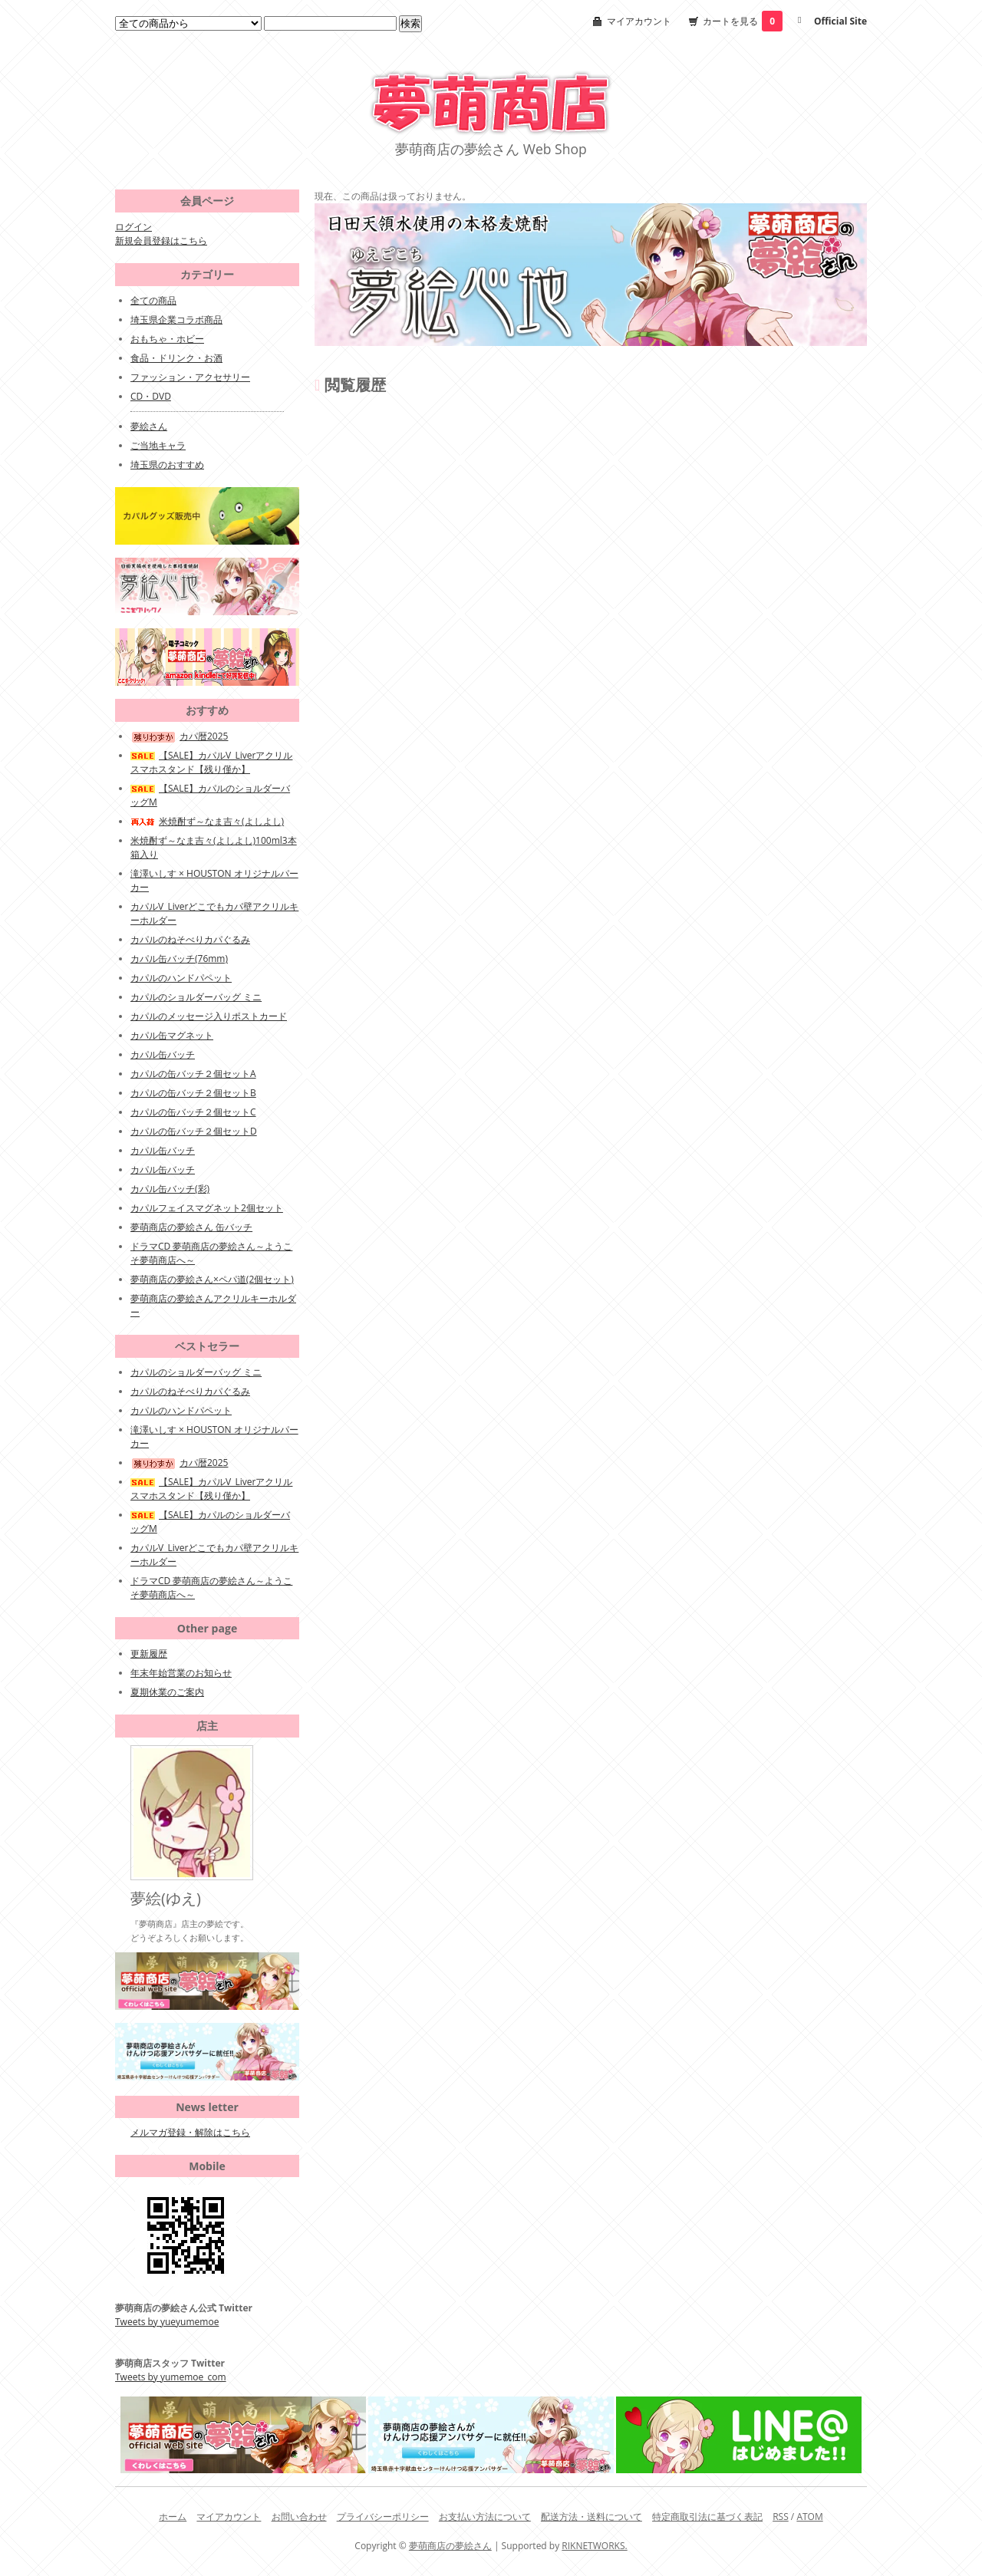 The width and height of the screenshot is (982, 2576). I want to click on 夢萌商店の夢絵さん×ペパ道(2個セット), so click(212, 1279).